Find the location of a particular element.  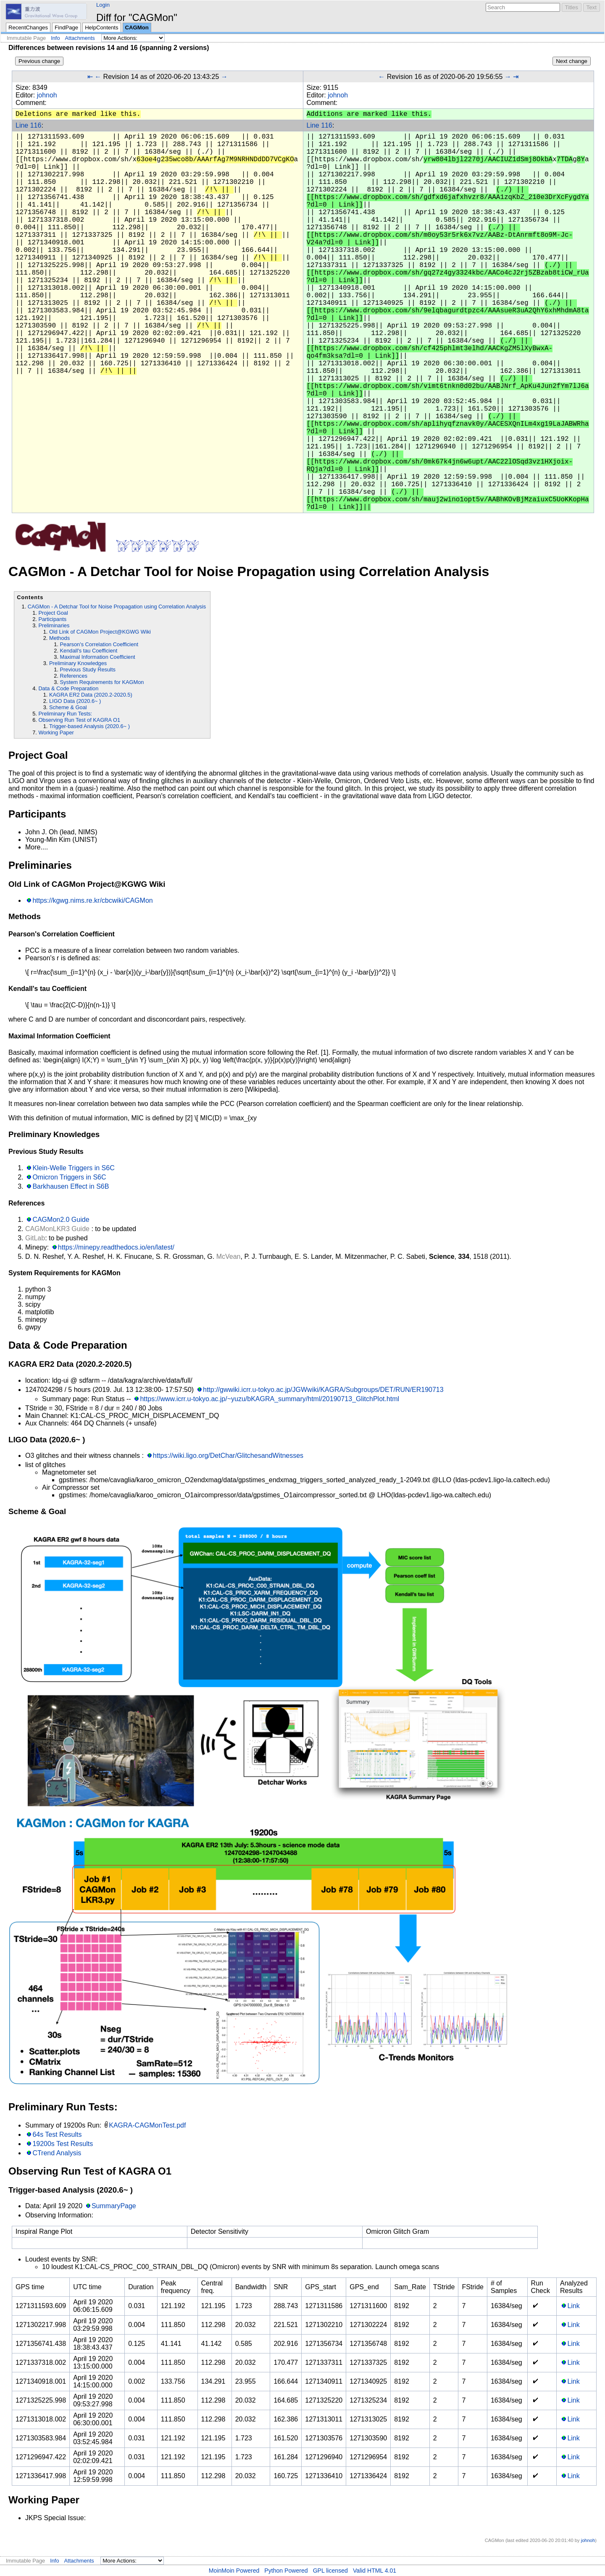

System Requirements for KAGMon is located at coordinates (102, 682).